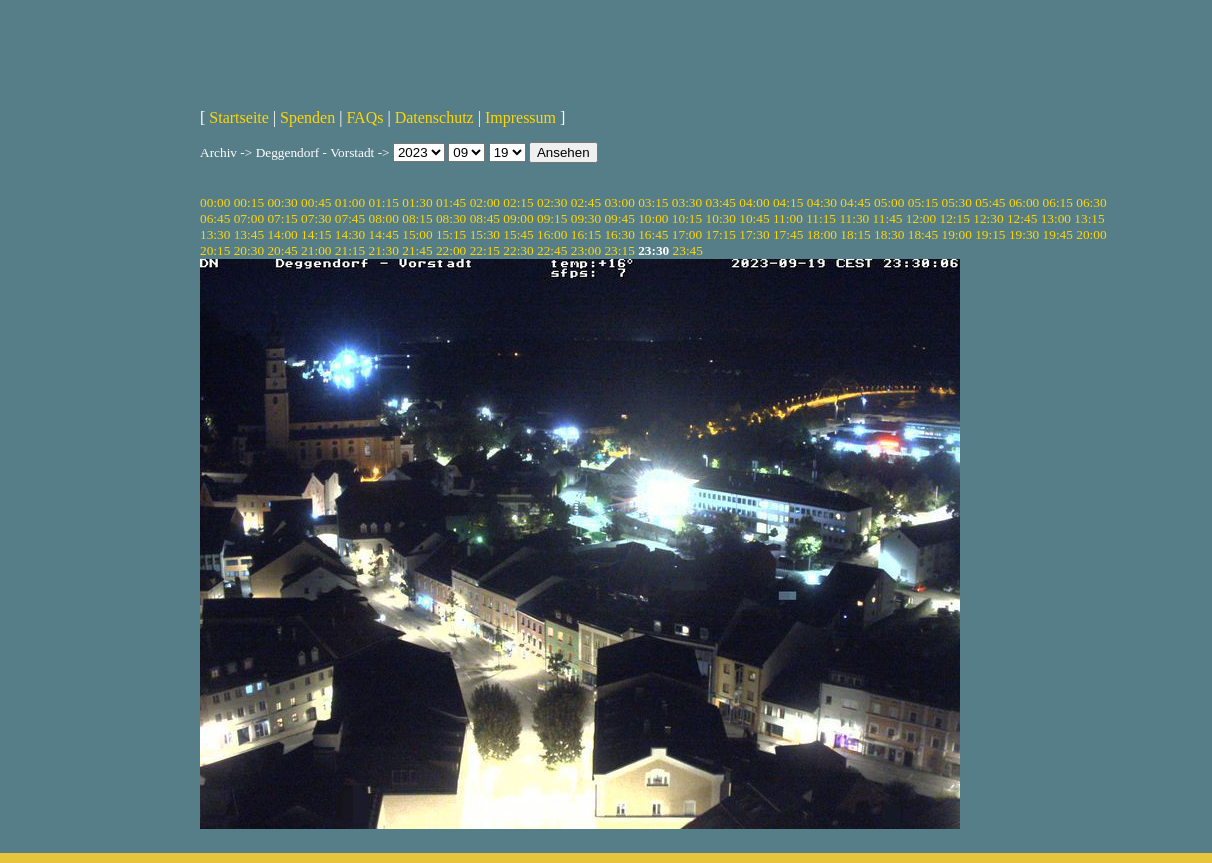 The width and height of the screenshot is (1212, 863). I want to click on Startseite, so click(239, 117).